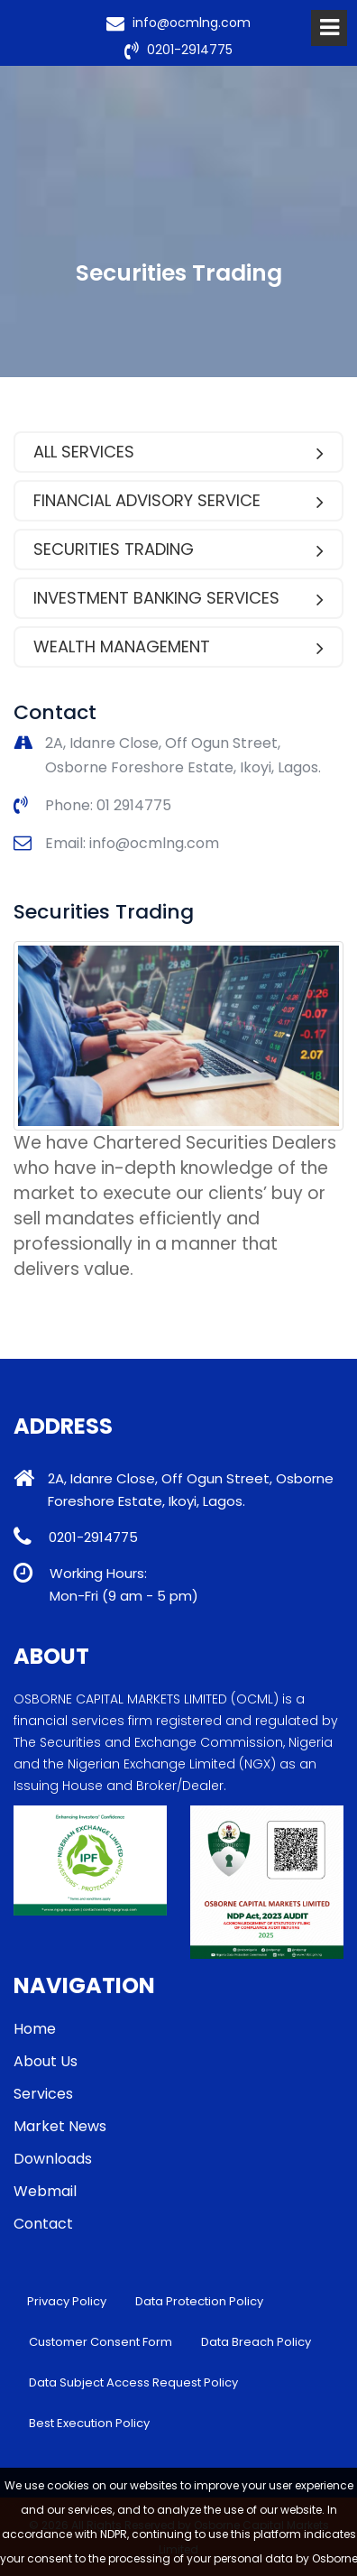 This screenshot has width=357, height=2576. Describe the element at coordinates (60, 2126) in the screenshot. I see `Market News` at that location.